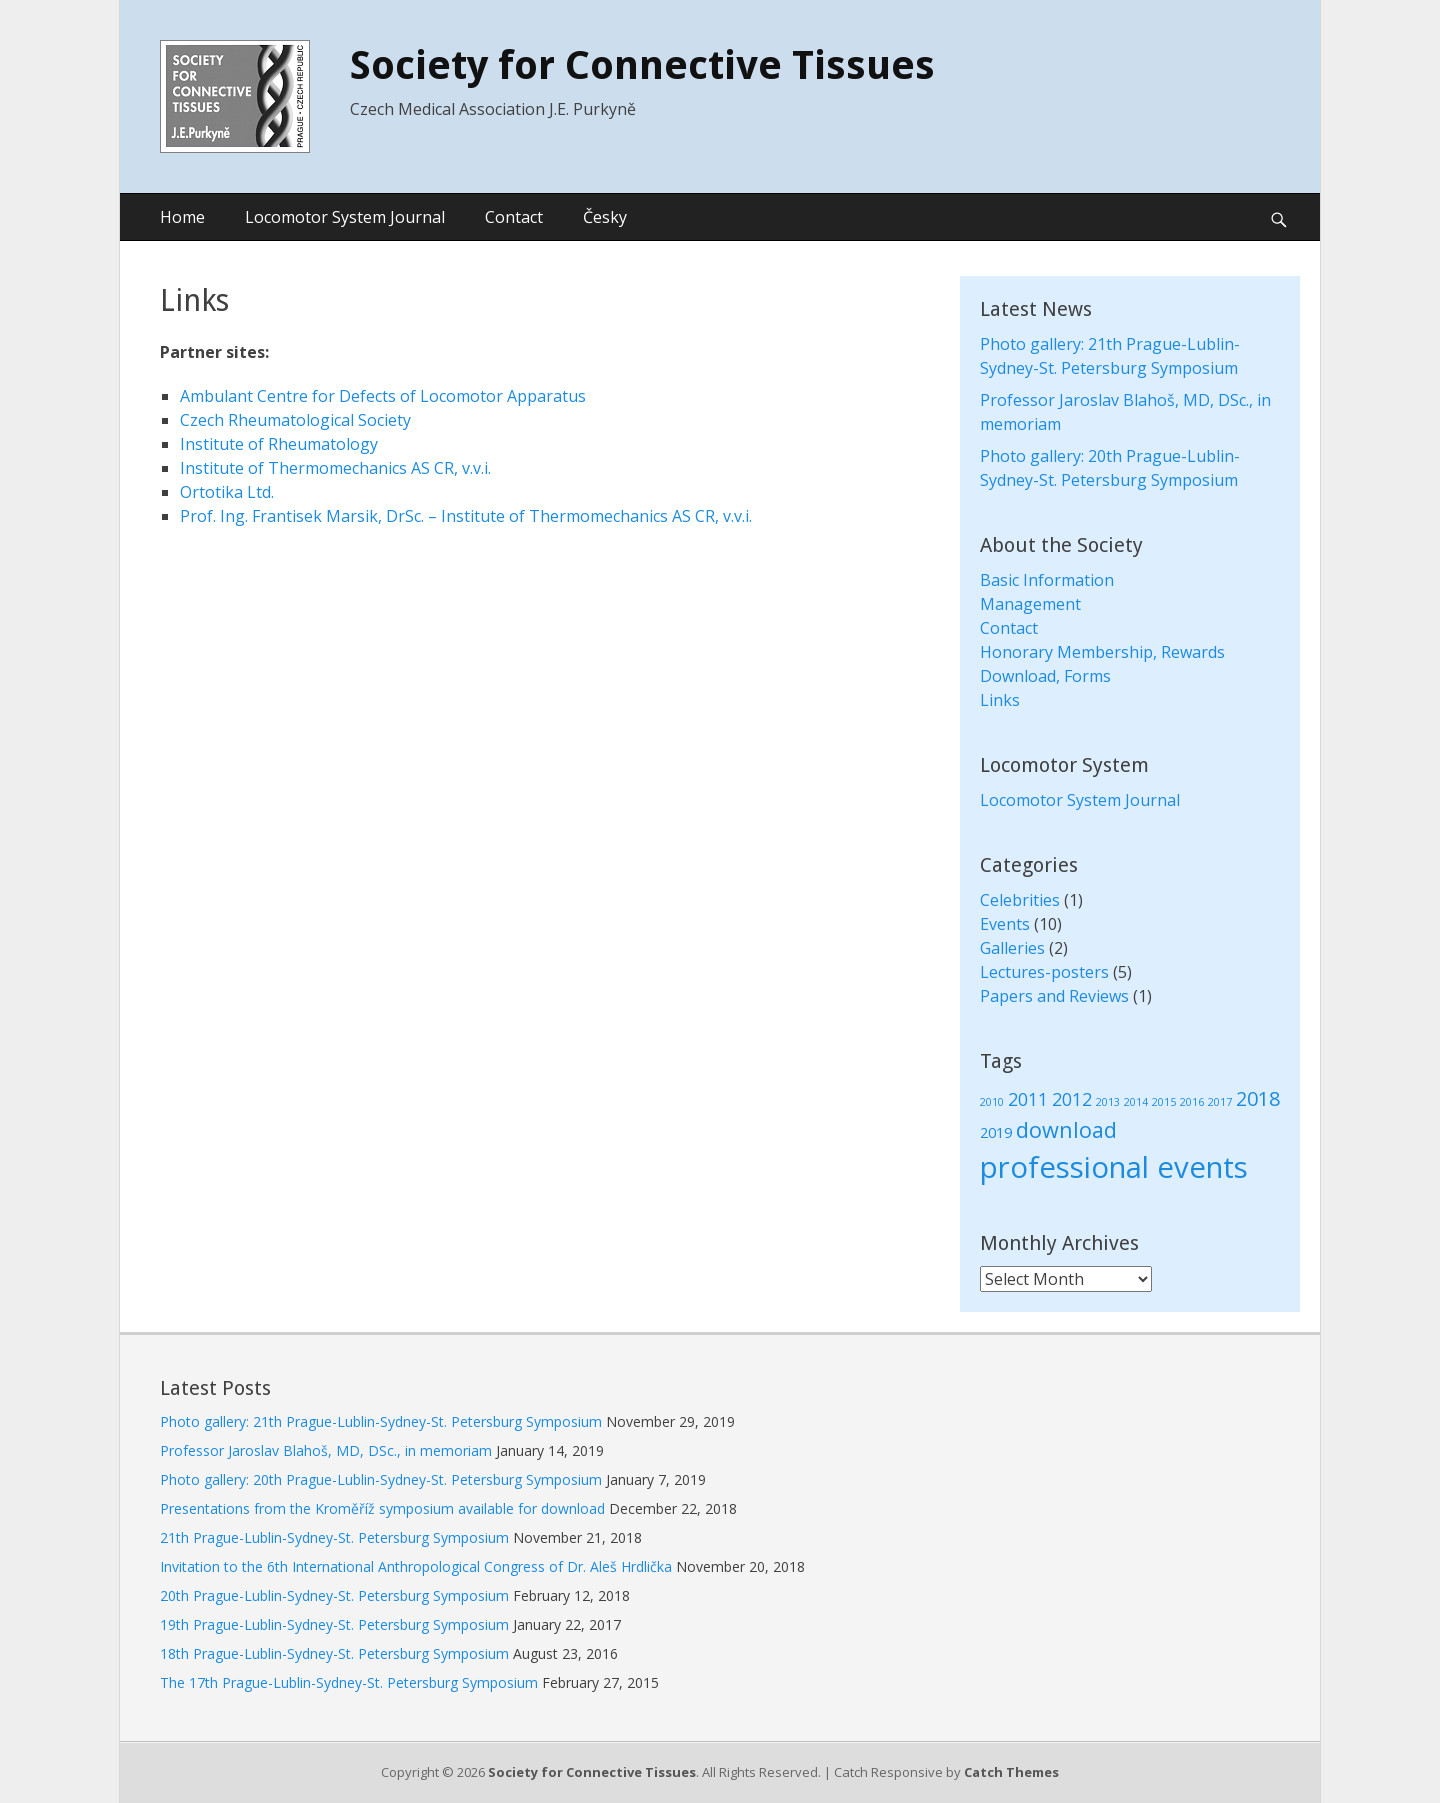  What do you see at coordinates (382, 1508) in the screenshot?
I see `Presentations from the Kroměříž symposium available for download` at bounding box center [382, 1508].